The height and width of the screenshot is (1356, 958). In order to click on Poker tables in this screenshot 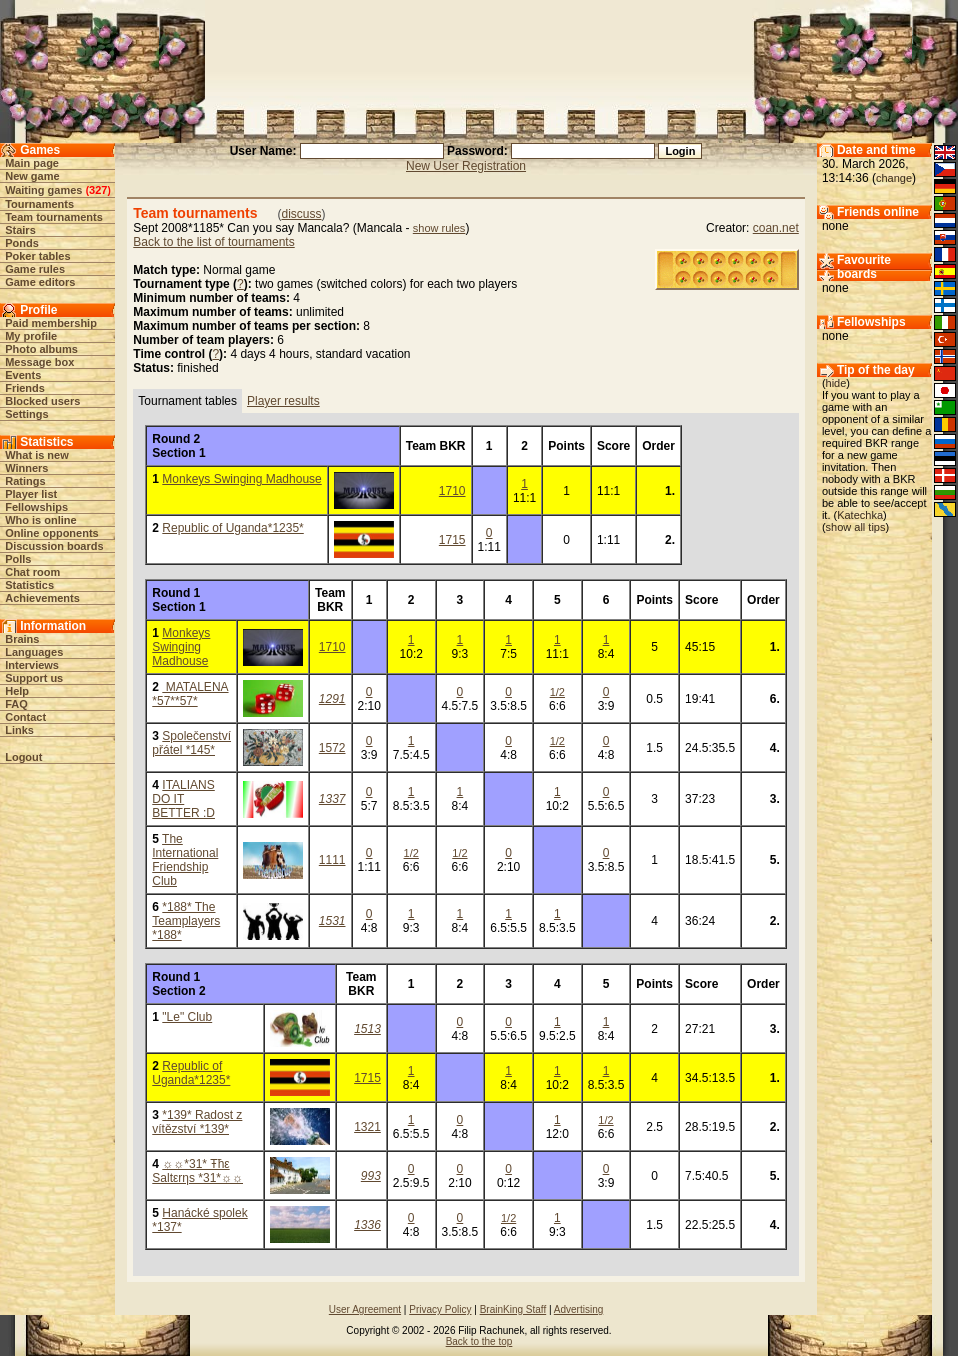, I will do `click(37, 256)`.